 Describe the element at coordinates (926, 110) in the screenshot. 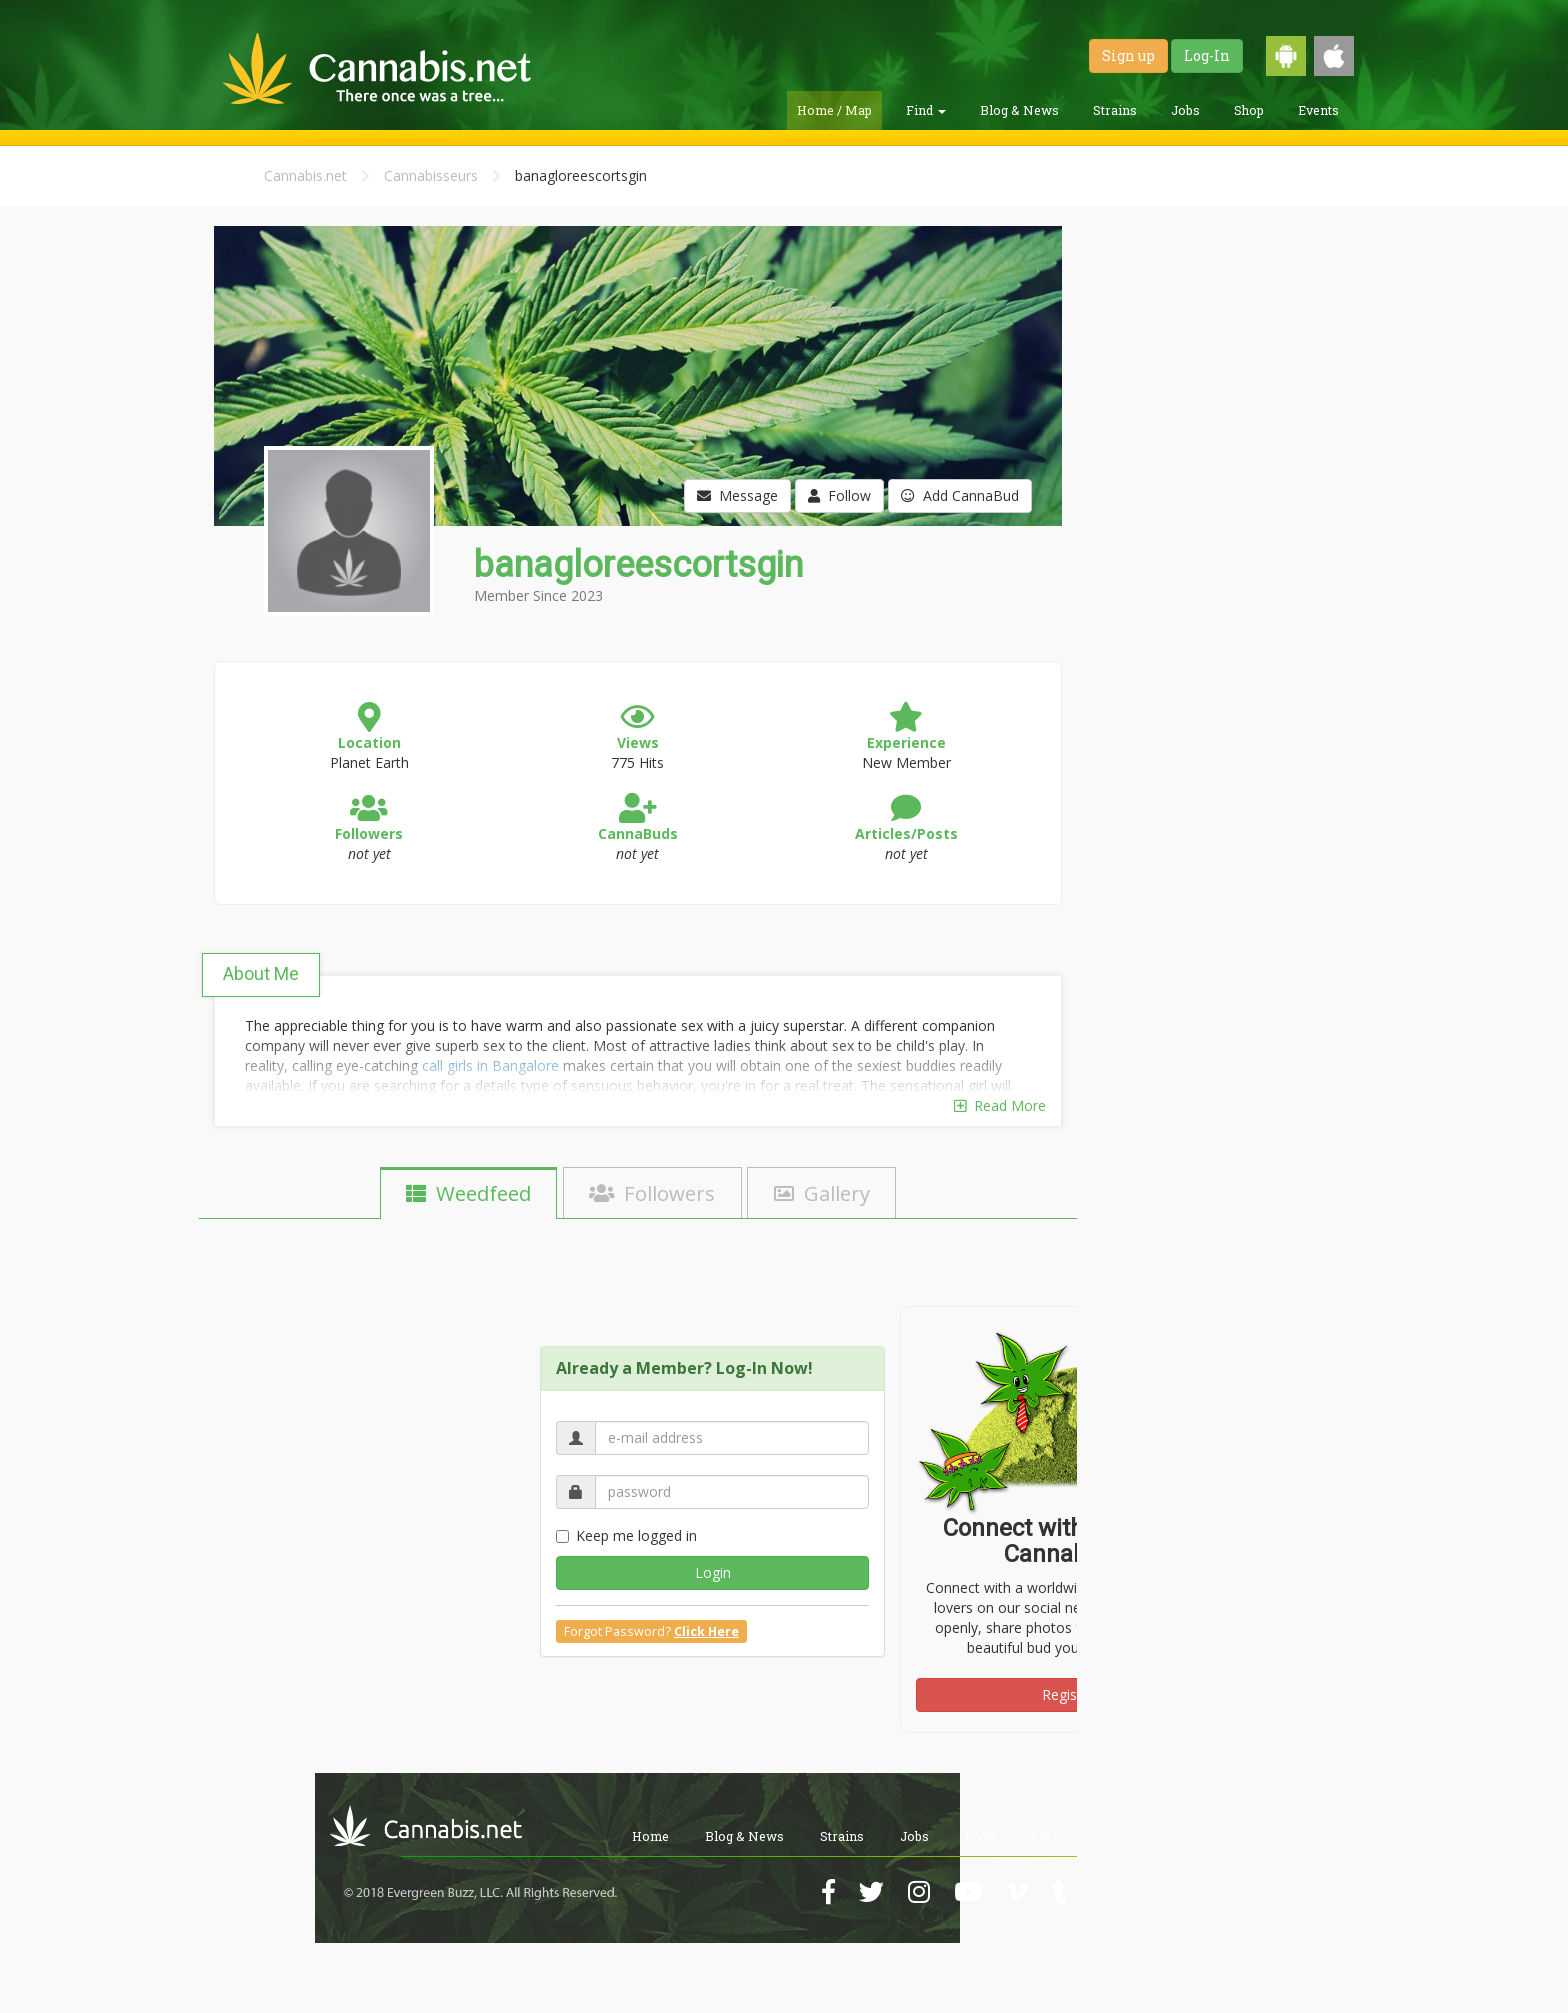

I see `Find` at that location.